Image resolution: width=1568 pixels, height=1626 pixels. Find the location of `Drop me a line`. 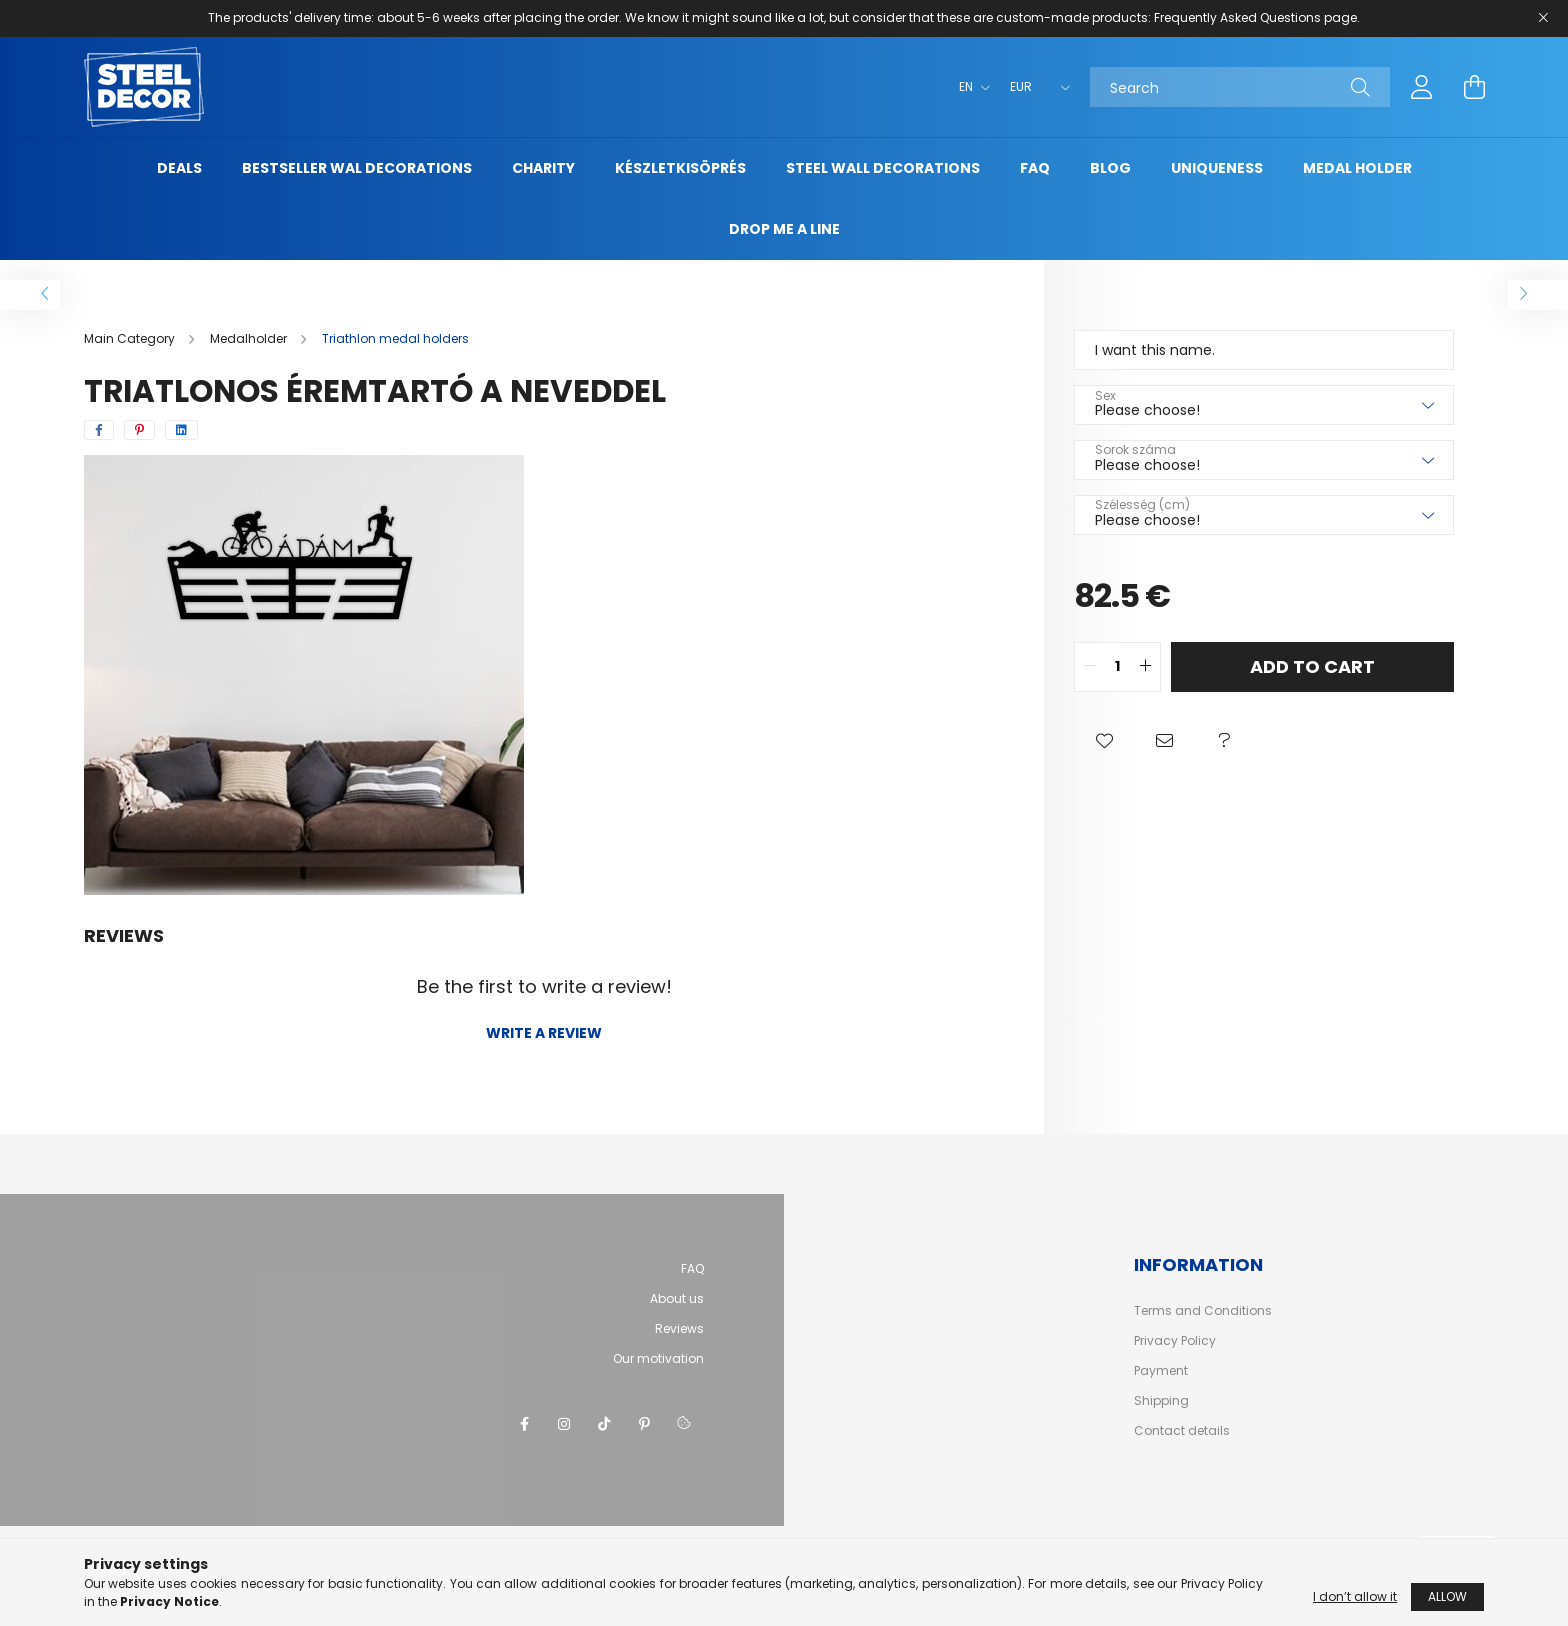

Drop me a line is located at coordinates (784, 229).